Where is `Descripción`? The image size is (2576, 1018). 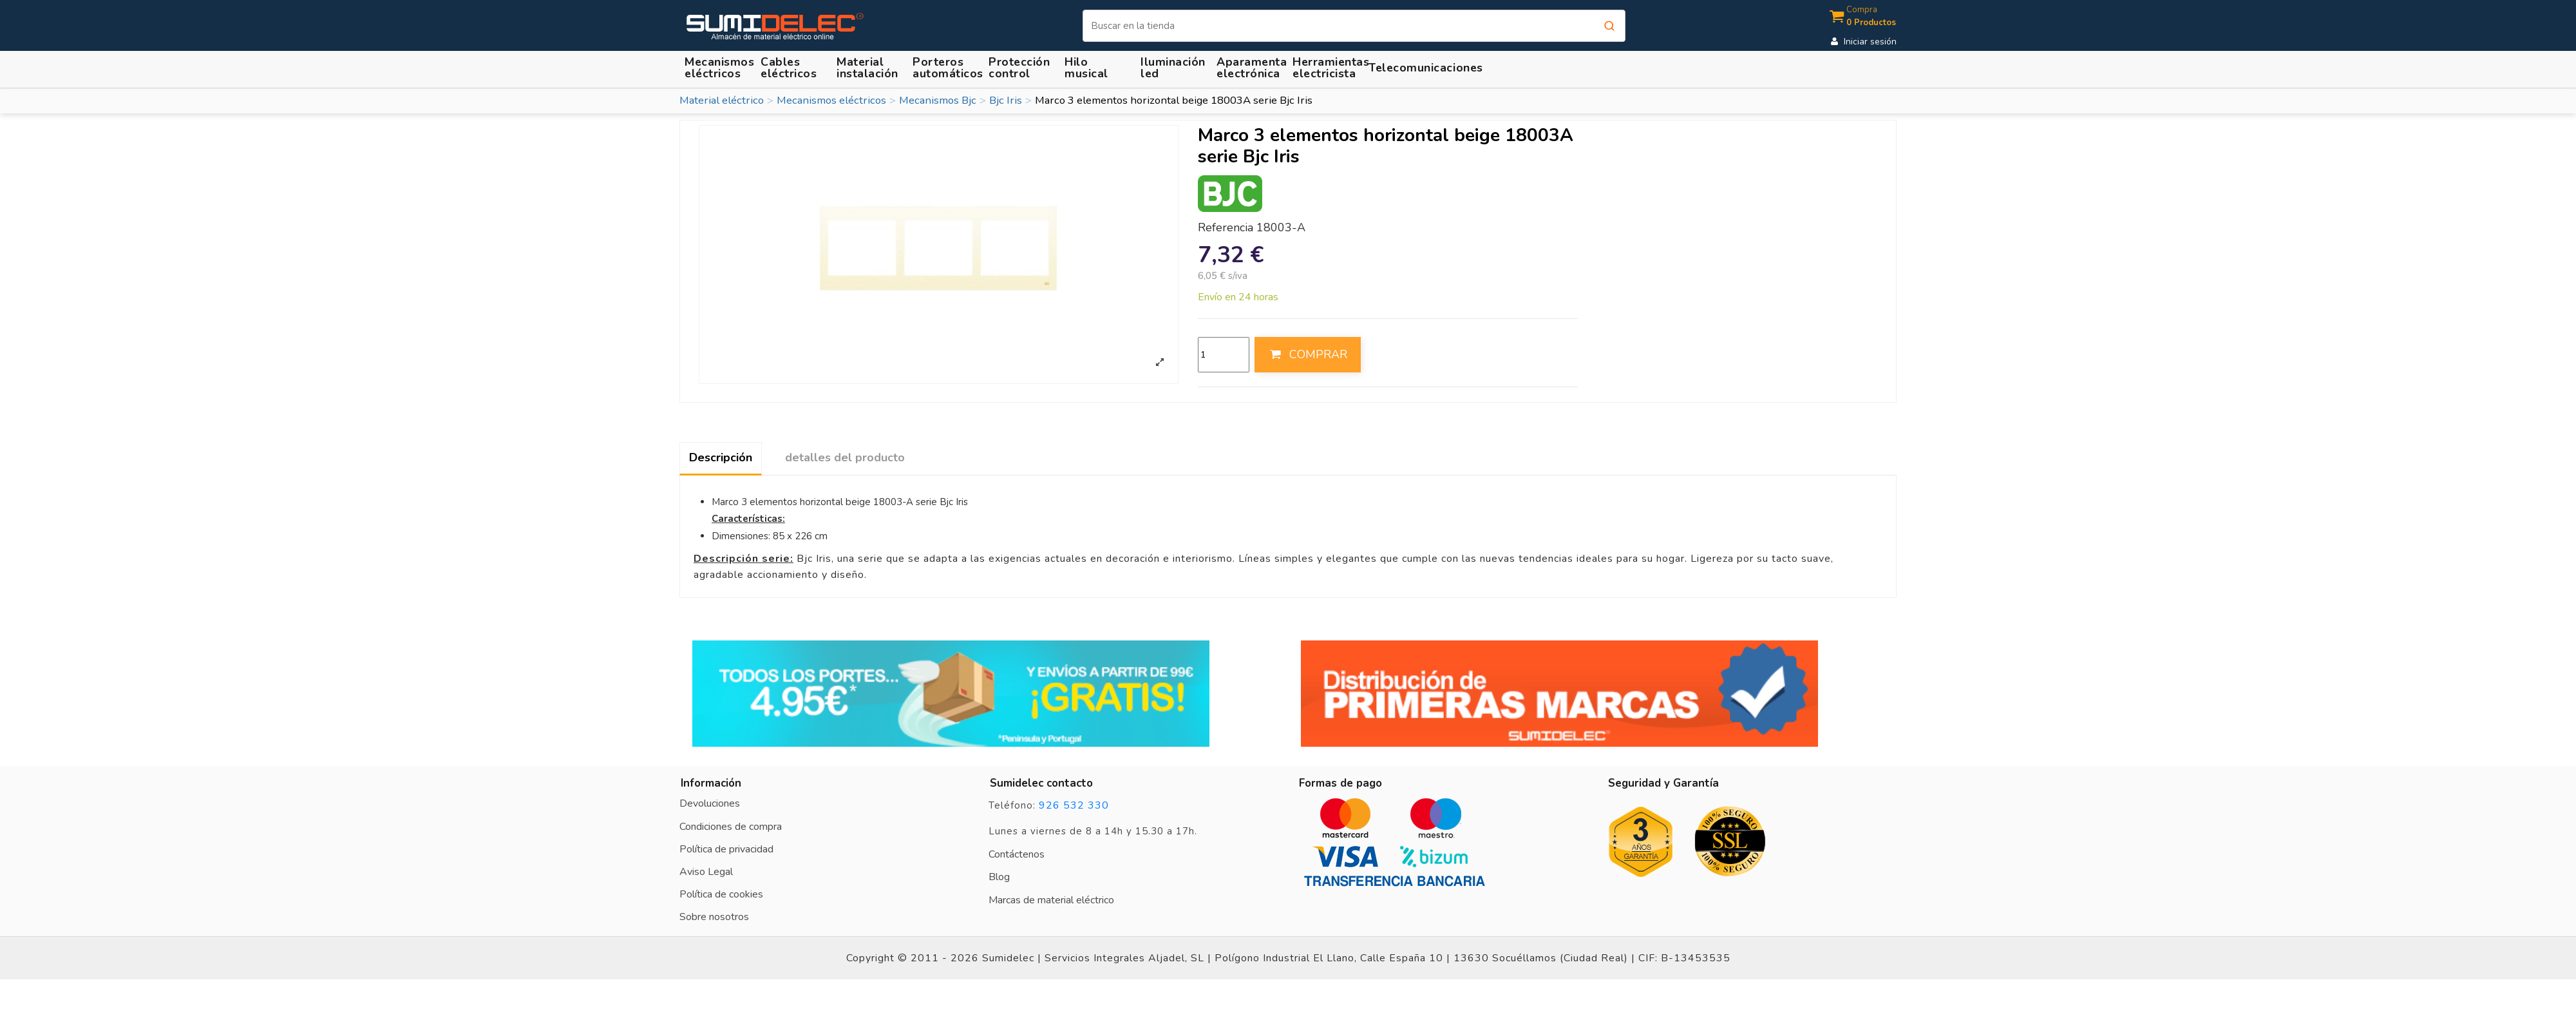 Descripción is located at coordinates (720, 457).